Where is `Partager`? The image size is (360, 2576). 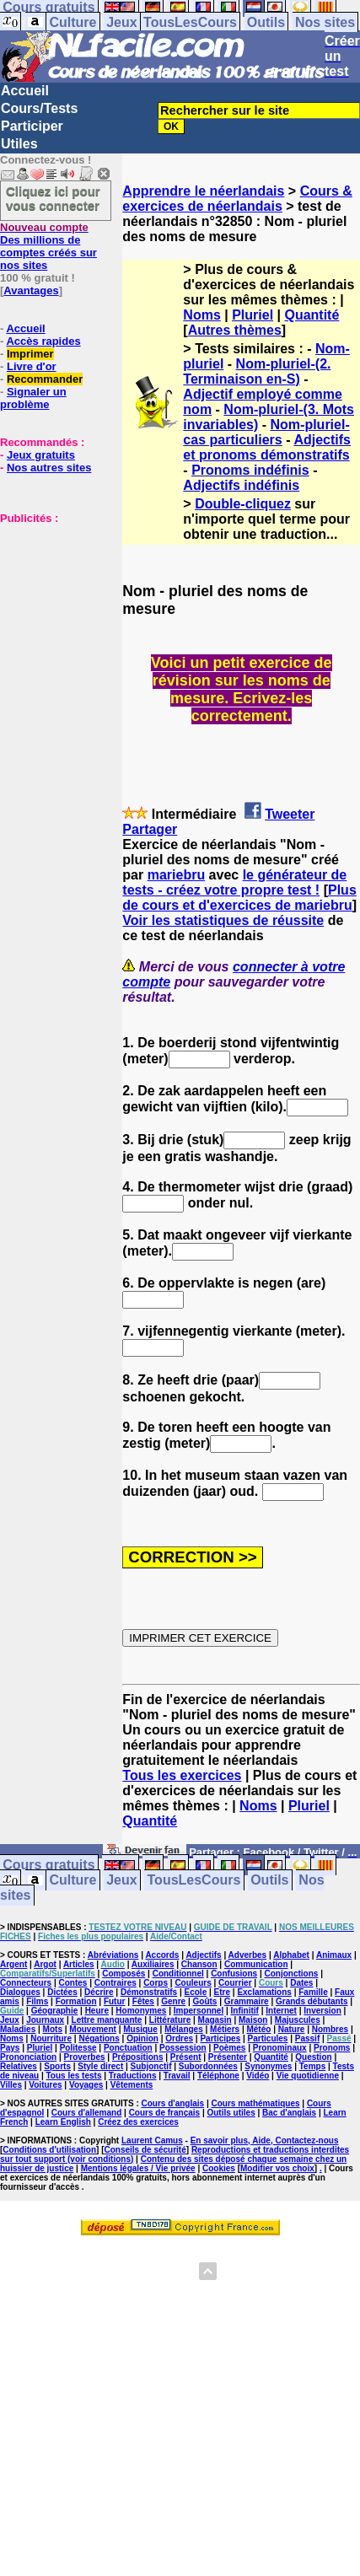 Partager is located at coordinates (149, 829).